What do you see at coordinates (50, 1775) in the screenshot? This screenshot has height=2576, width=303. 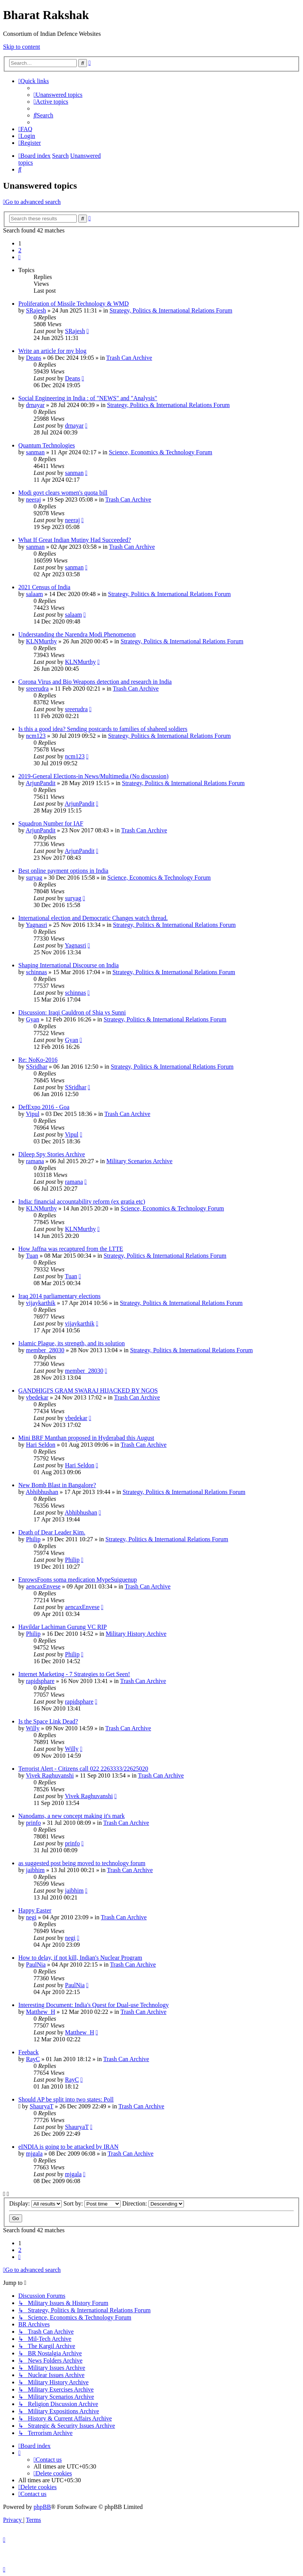 I see `Vivek Raghuvanshi` at bounding box center [50, 1775].